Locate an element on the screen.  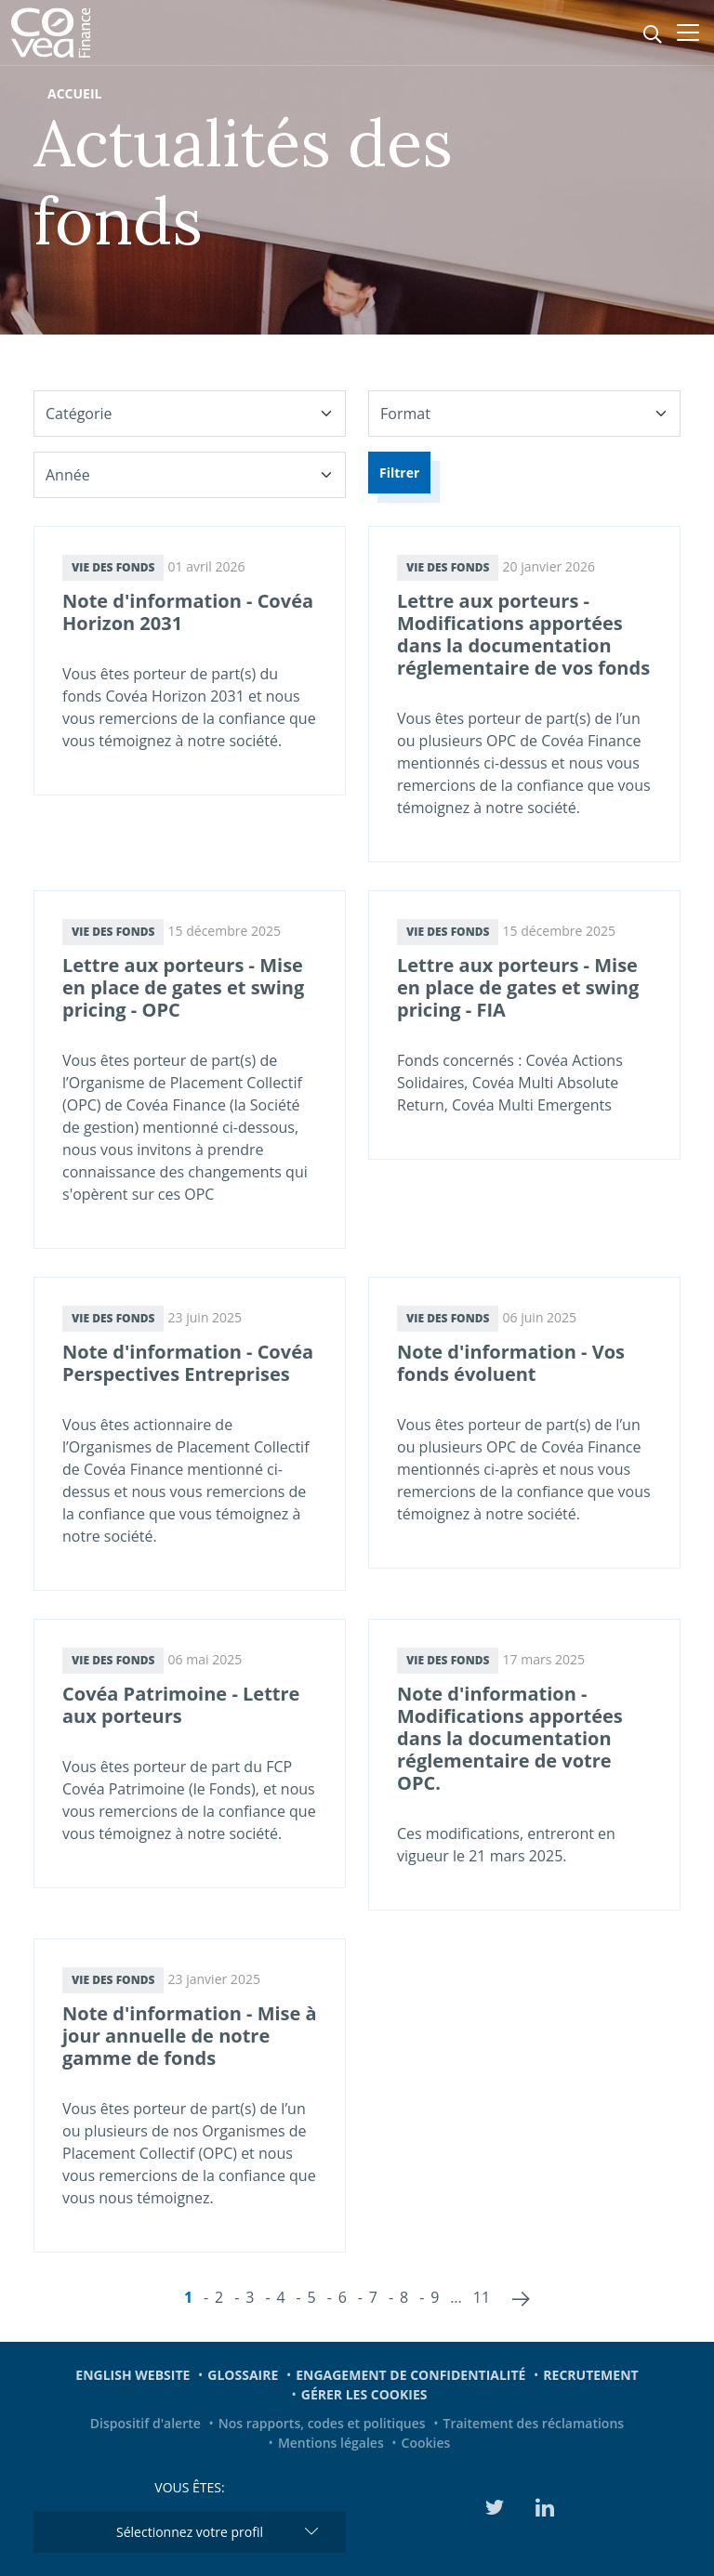
Recrutement is located at coordinates (590, 2375).